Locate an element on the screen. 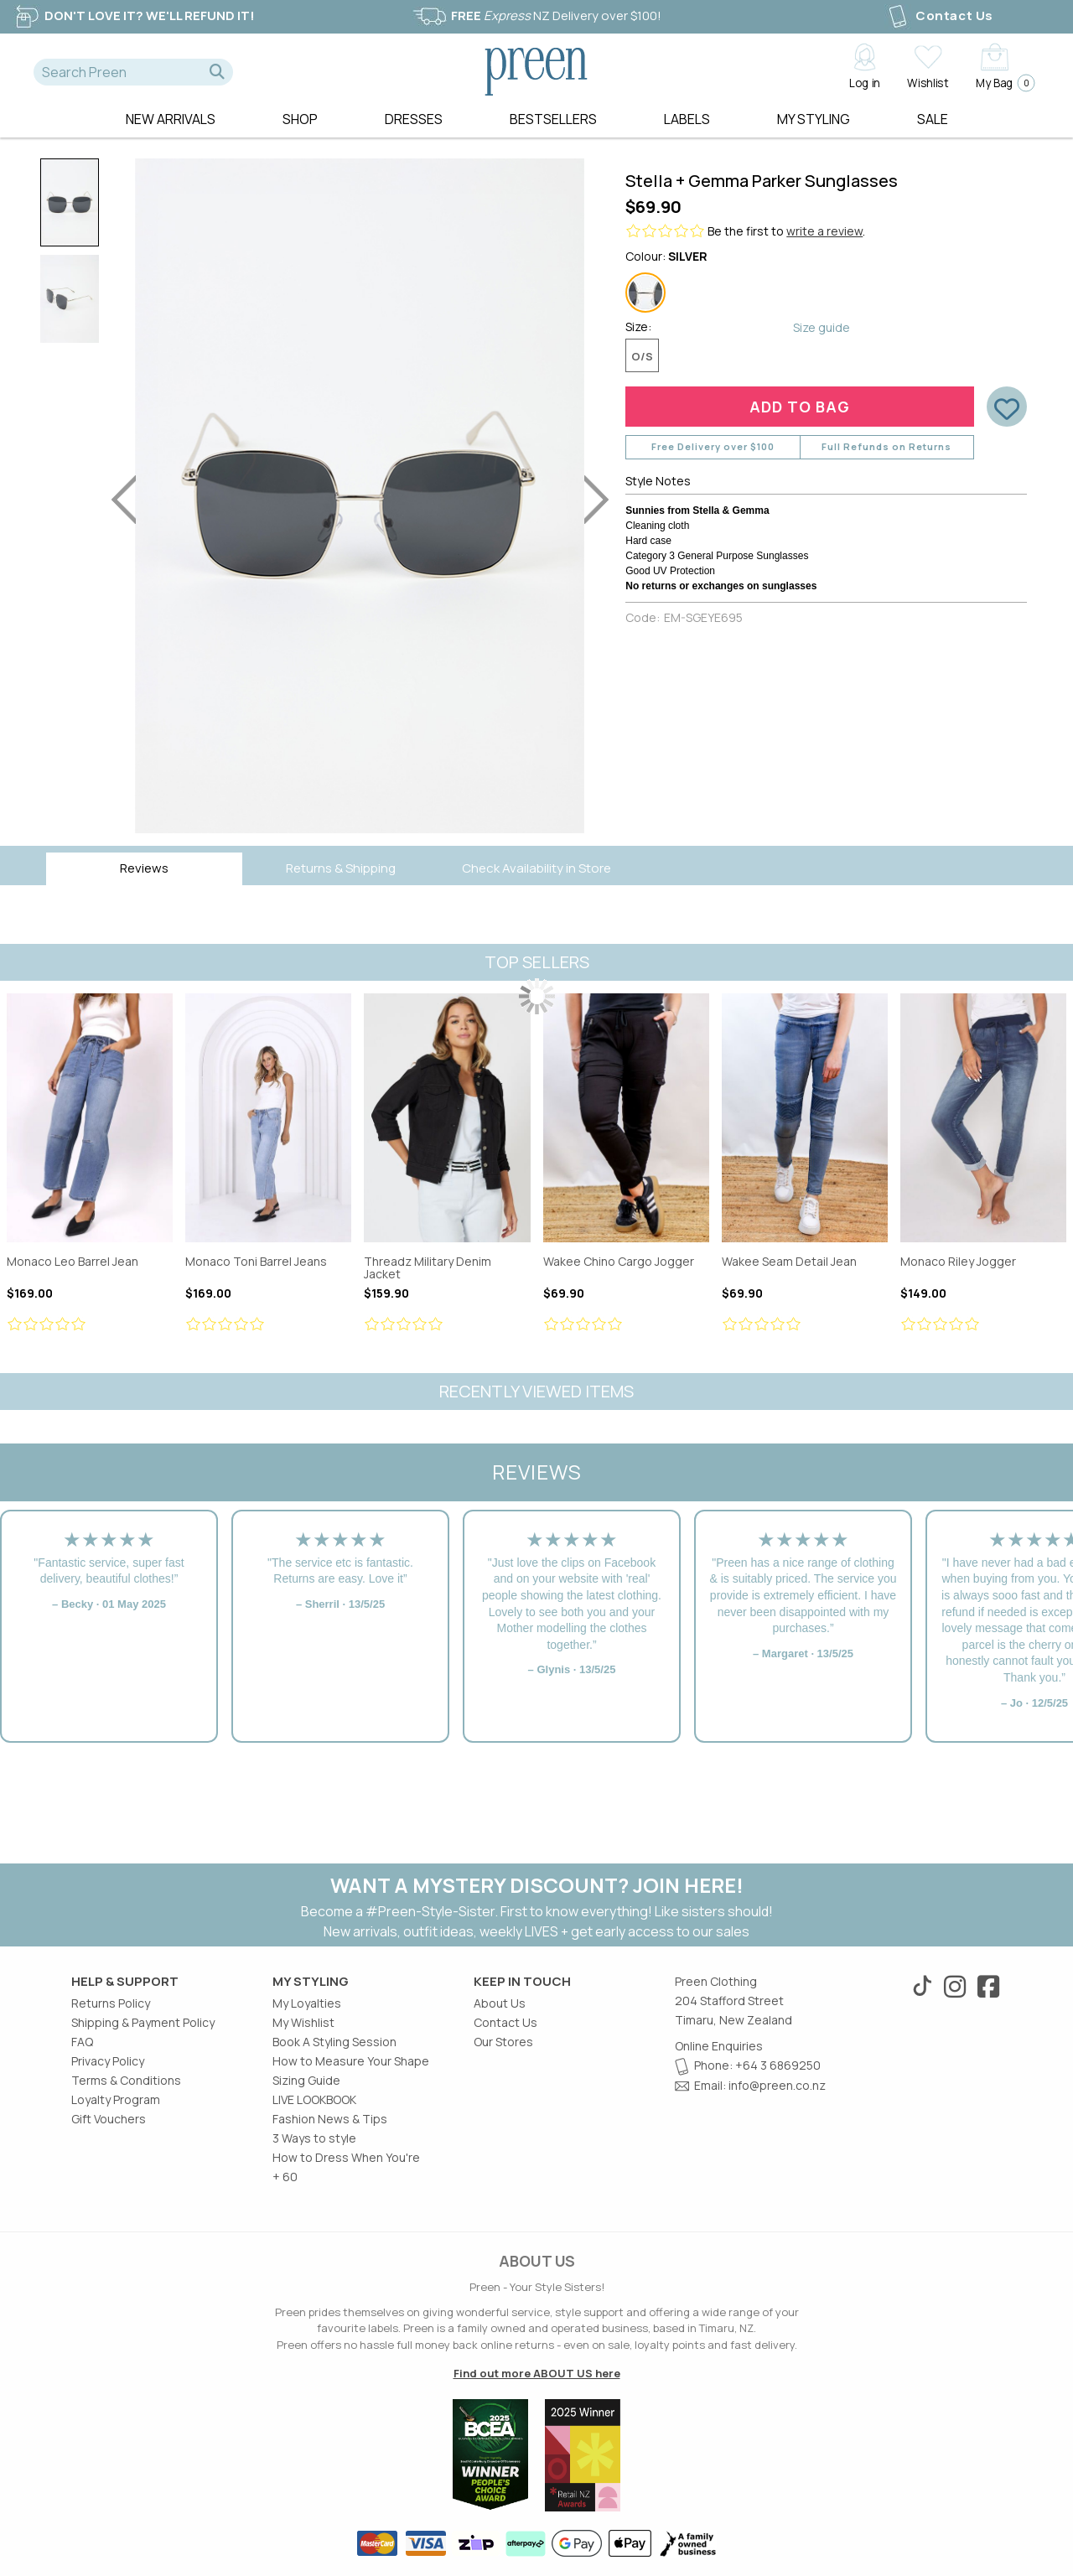 Image resolution: width=1073 pixels, height=2576 pixels. Shop is located at coordinates (300, 119).